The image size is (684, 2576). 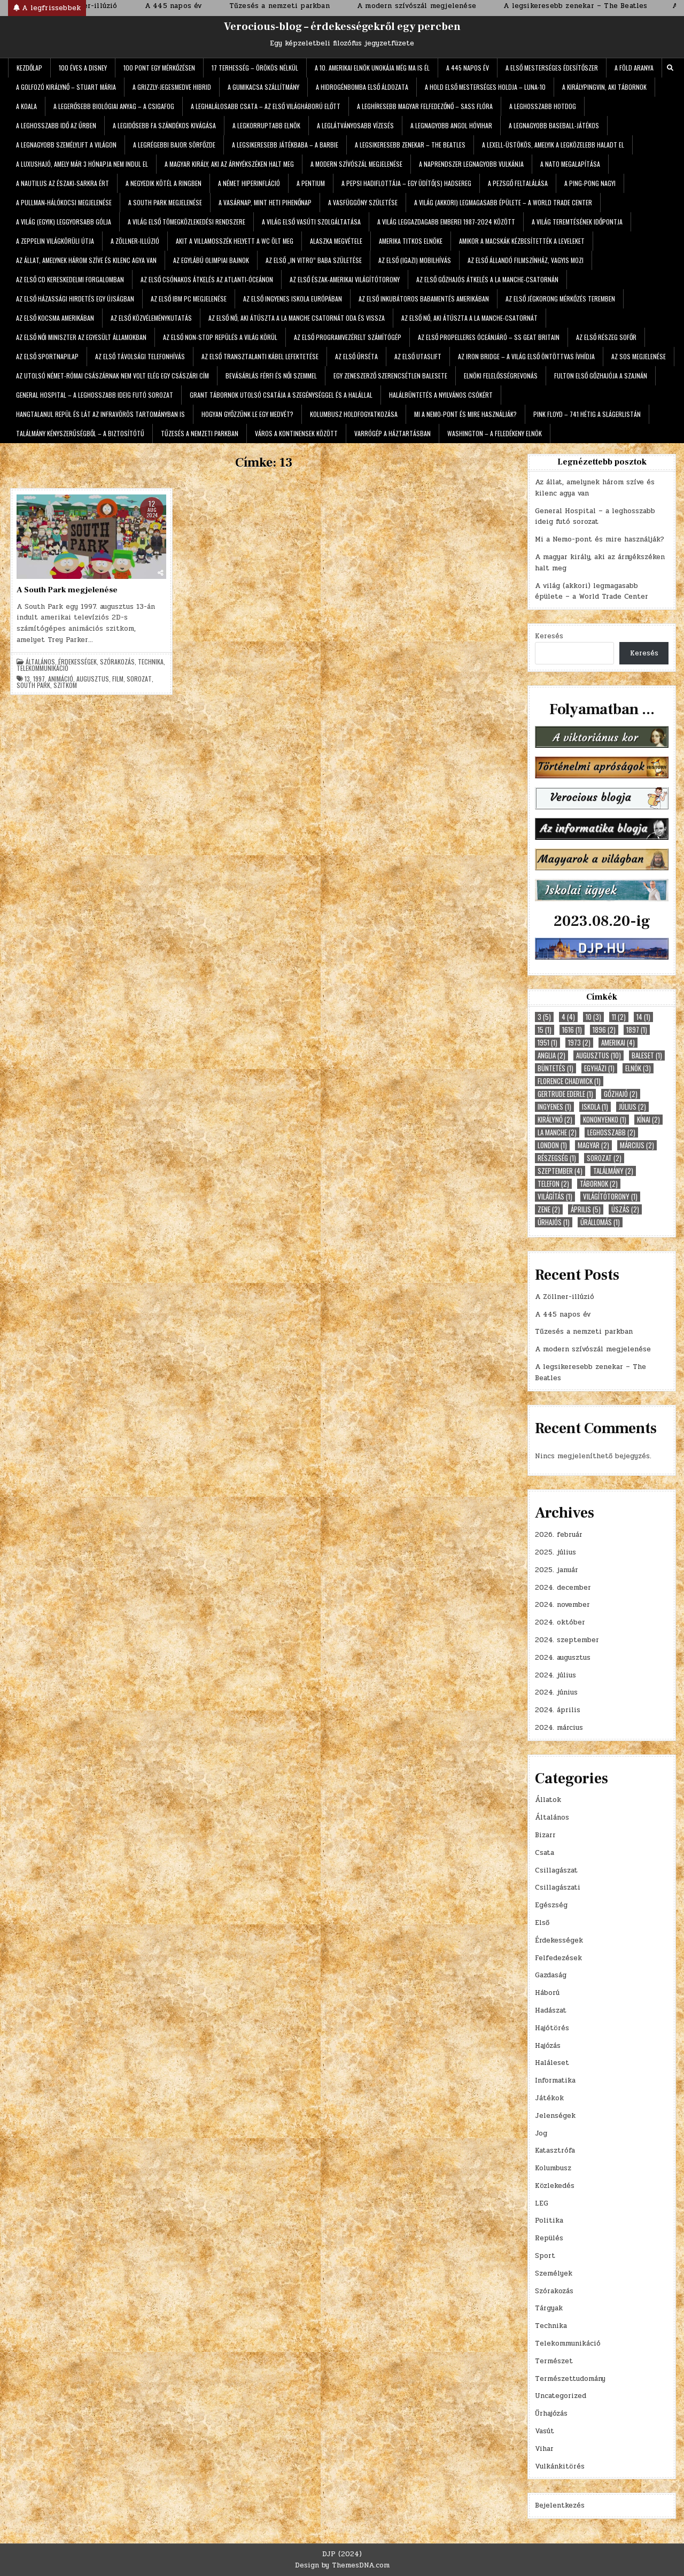 I want to click on A grizzly-jegesmedve hibrid, so click(x=172, y=86).